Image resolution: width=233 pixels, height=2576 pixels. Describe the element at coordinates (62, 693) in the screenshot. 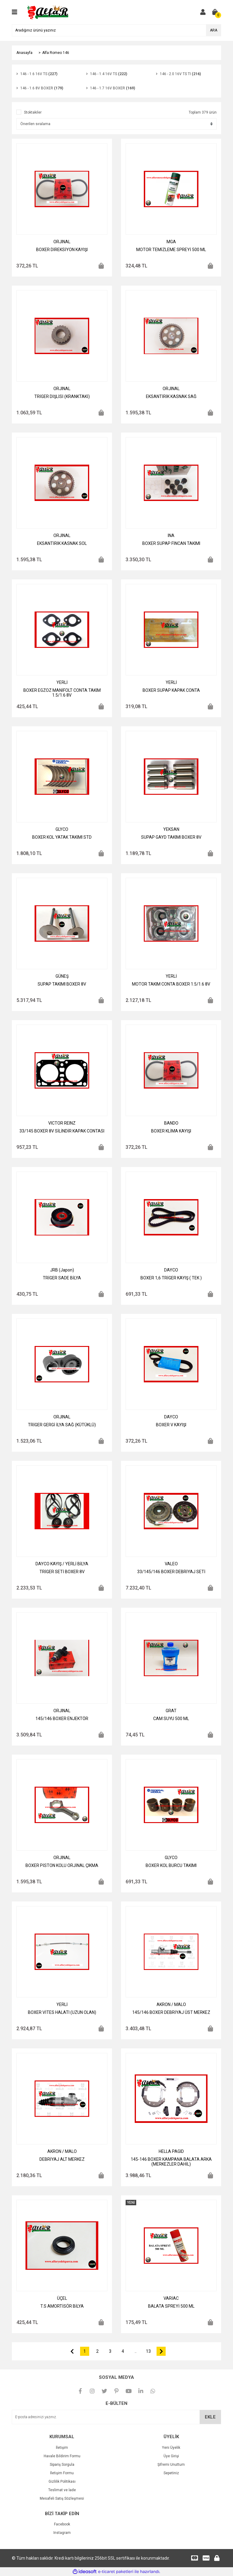

I see `BOXER EGZOZ MANİFOLT CONTA TAKIM 1.5/1.6 8V` at that location.